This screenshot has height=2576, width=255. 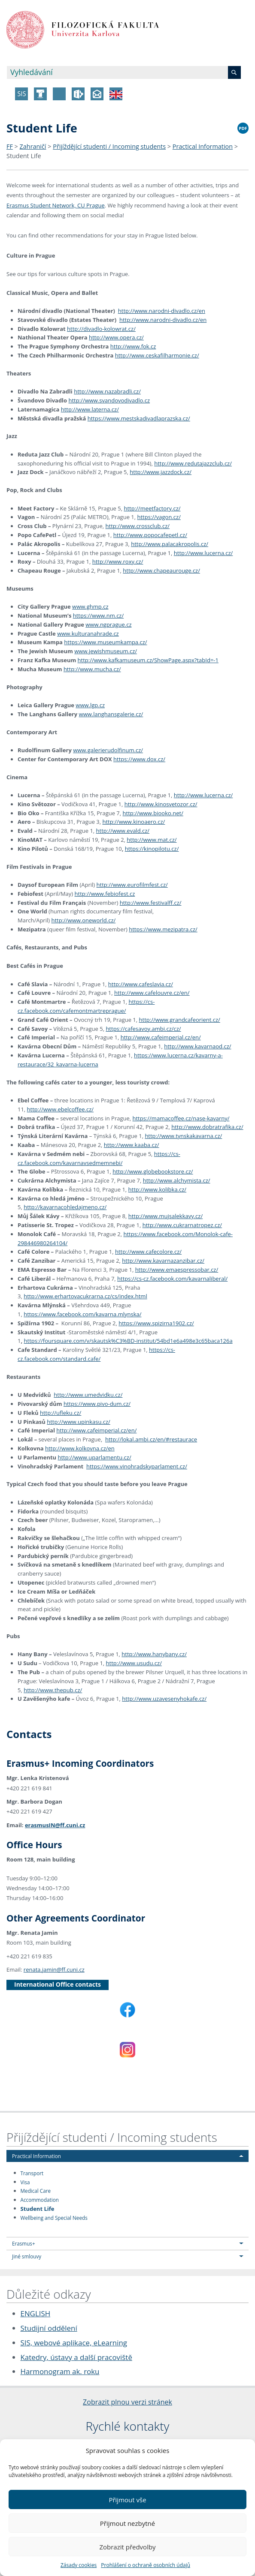 What do you see at coordinates (116, 337) in the screenshot?
I see `http://www.opera.cz/` at bounding box center [116, 337].